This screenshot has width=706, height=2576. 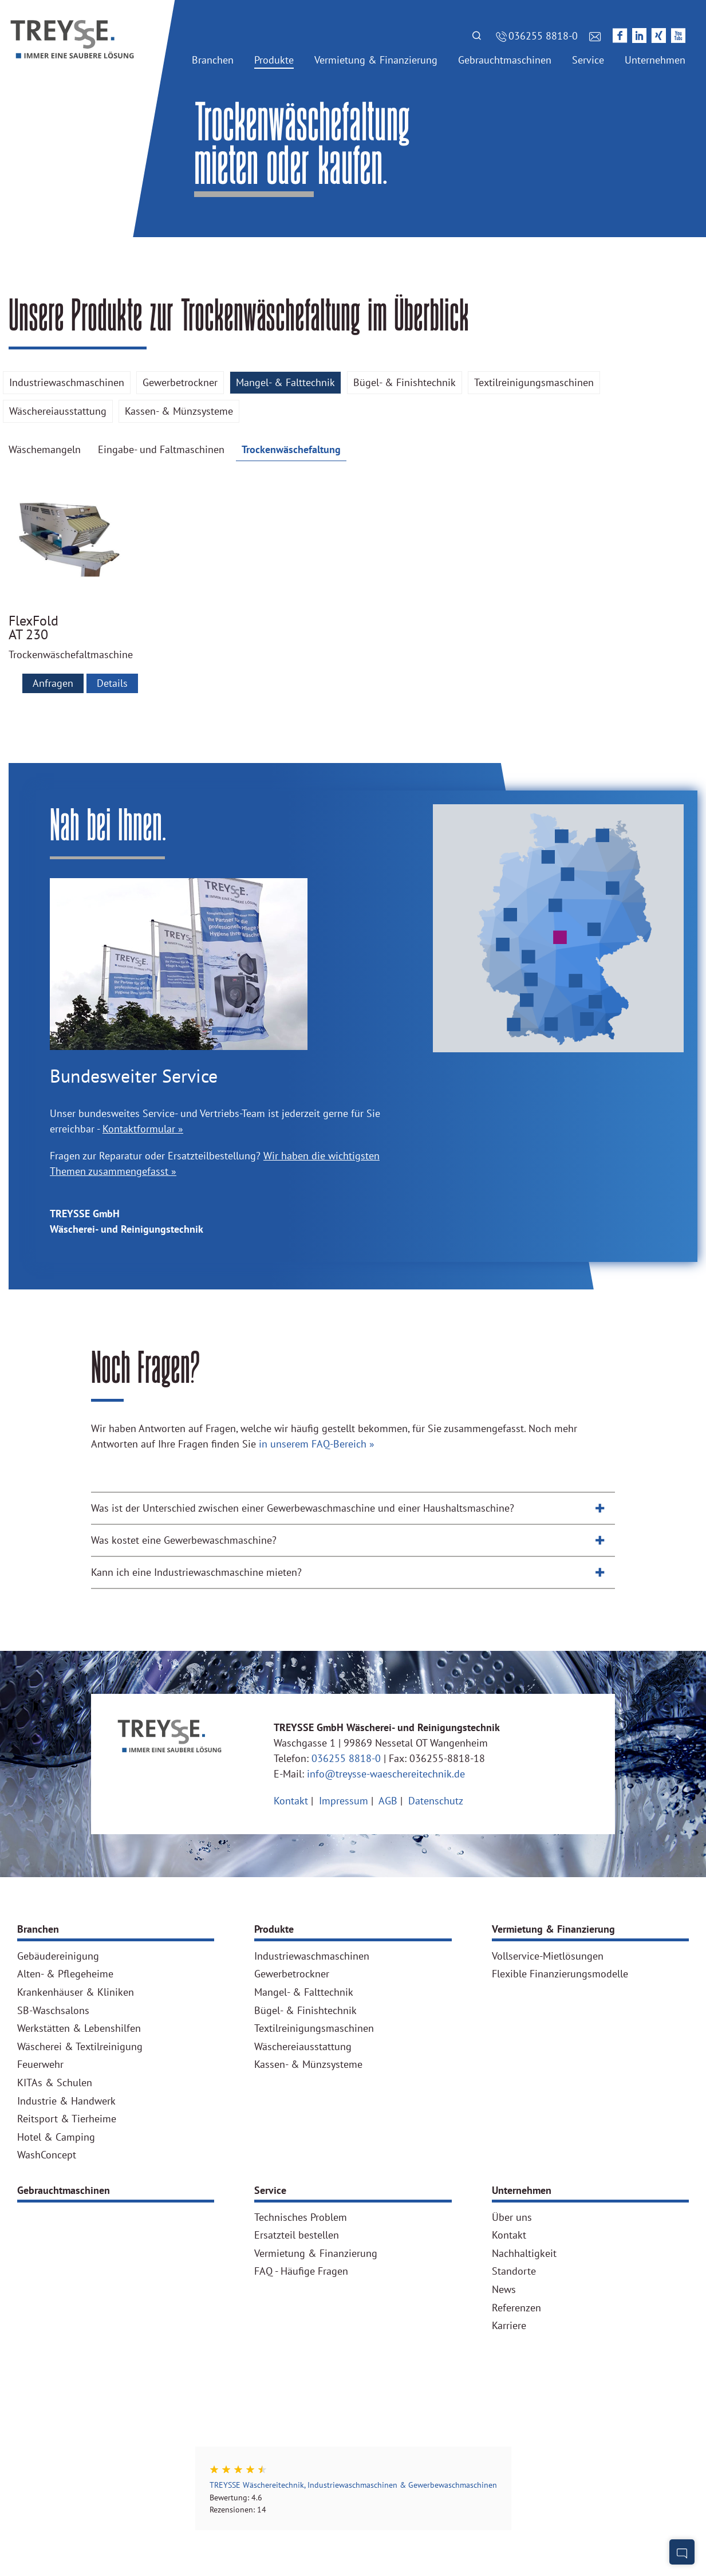 What do you see at coordinates (56, 2137) in the screenshot?
I see `Hotel & Camping` at bounding box center [56, 2137].